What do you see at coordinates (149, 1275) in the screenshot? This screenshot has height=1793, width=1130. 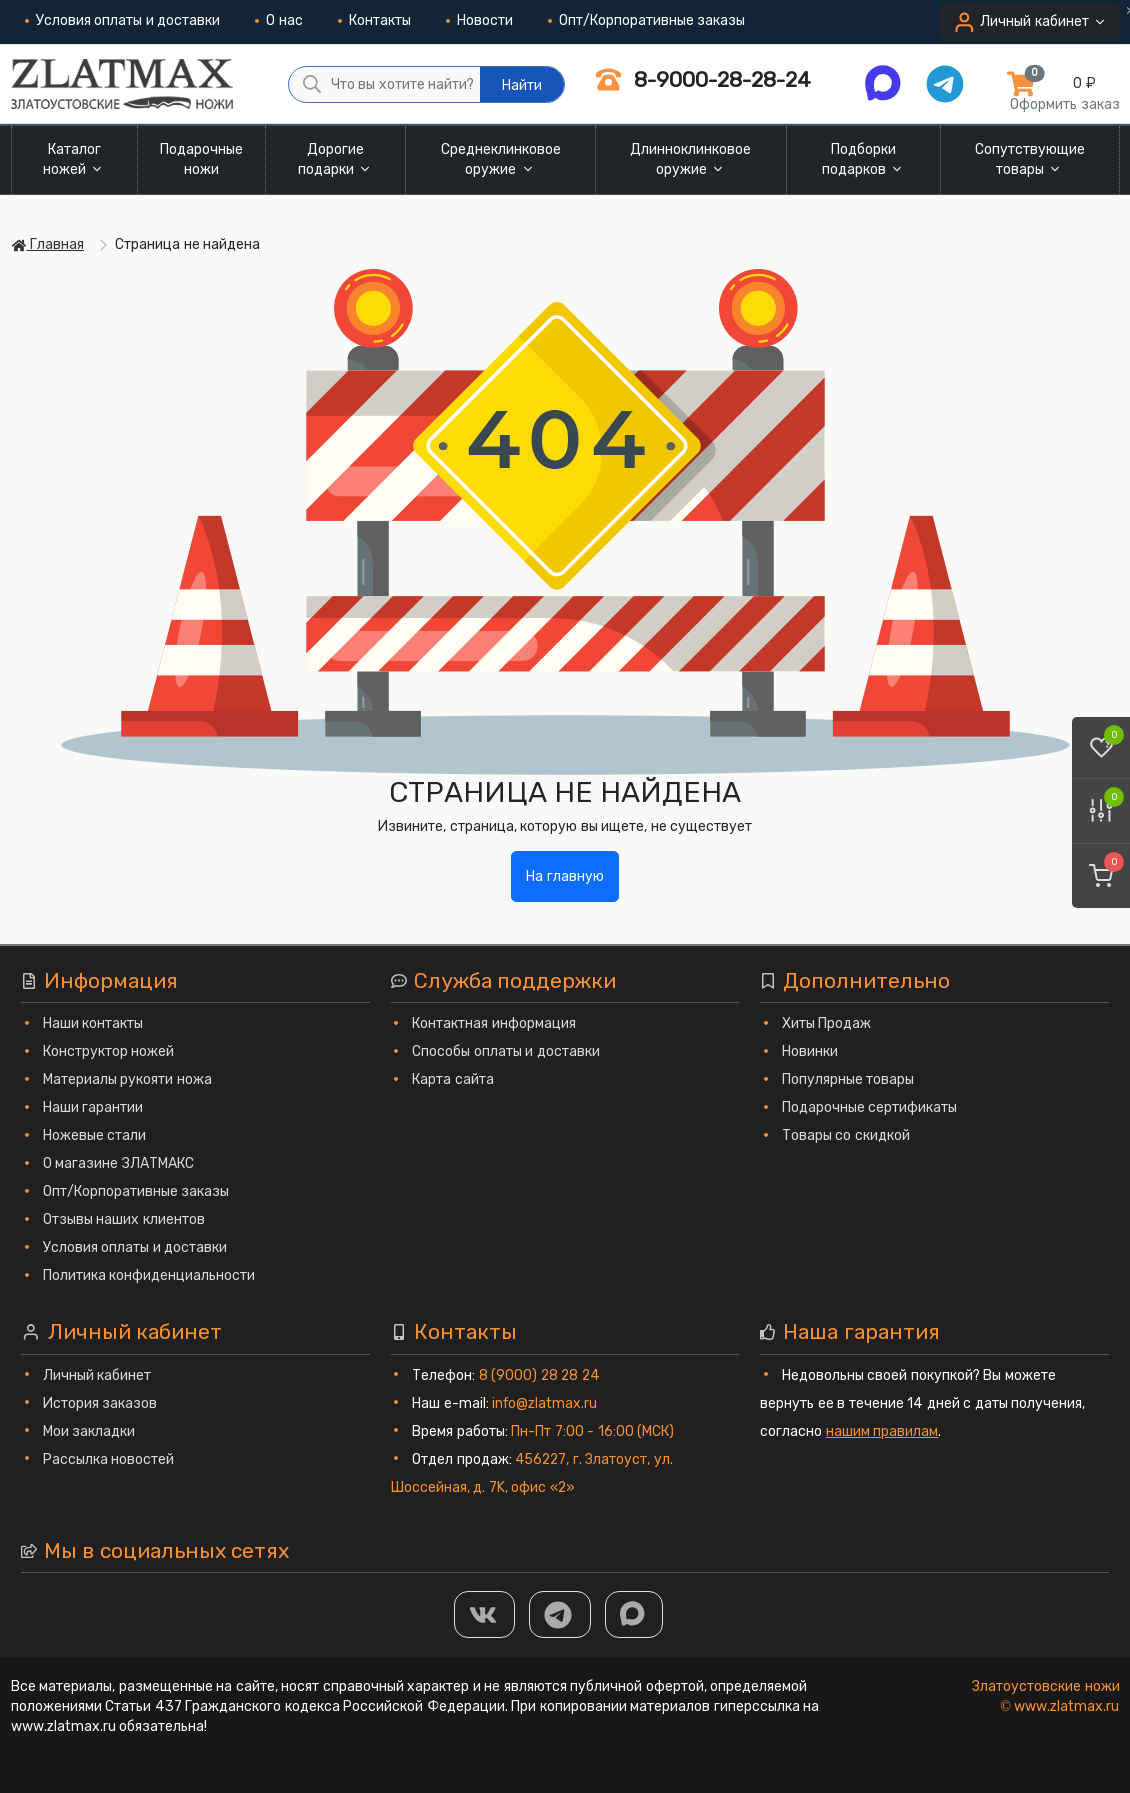 I see `Политика конфиденциальности` at bounding box center [149, 1275].